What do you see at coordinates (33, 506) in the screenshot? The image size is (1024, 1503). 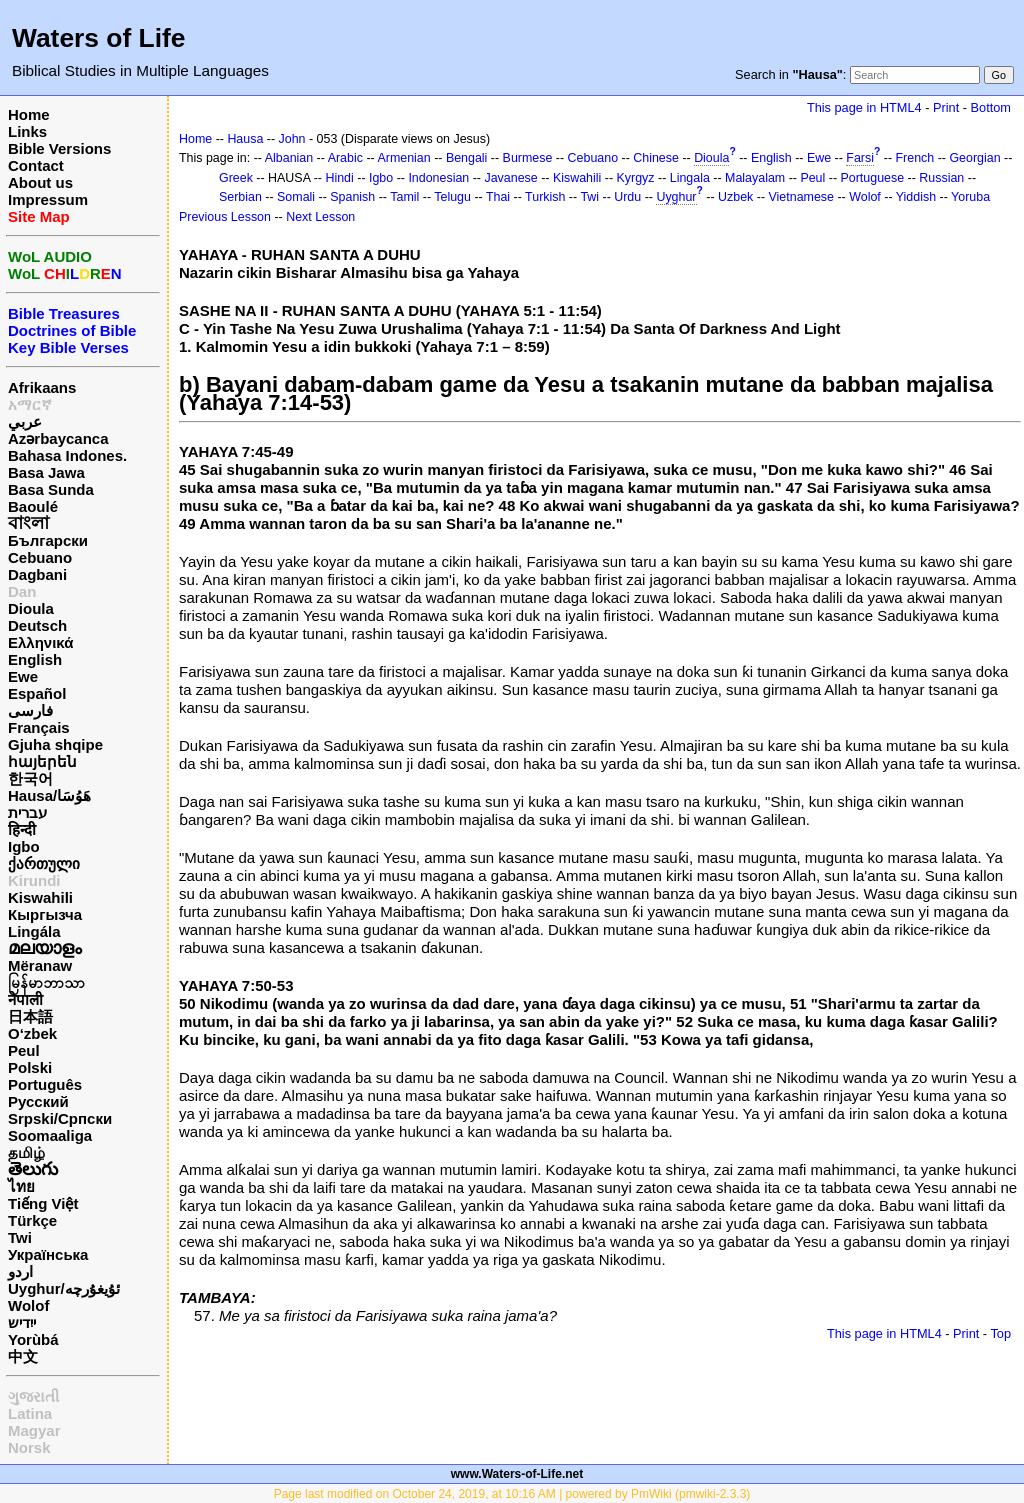 I see `Baoulé` at bounding box center [33, 506].